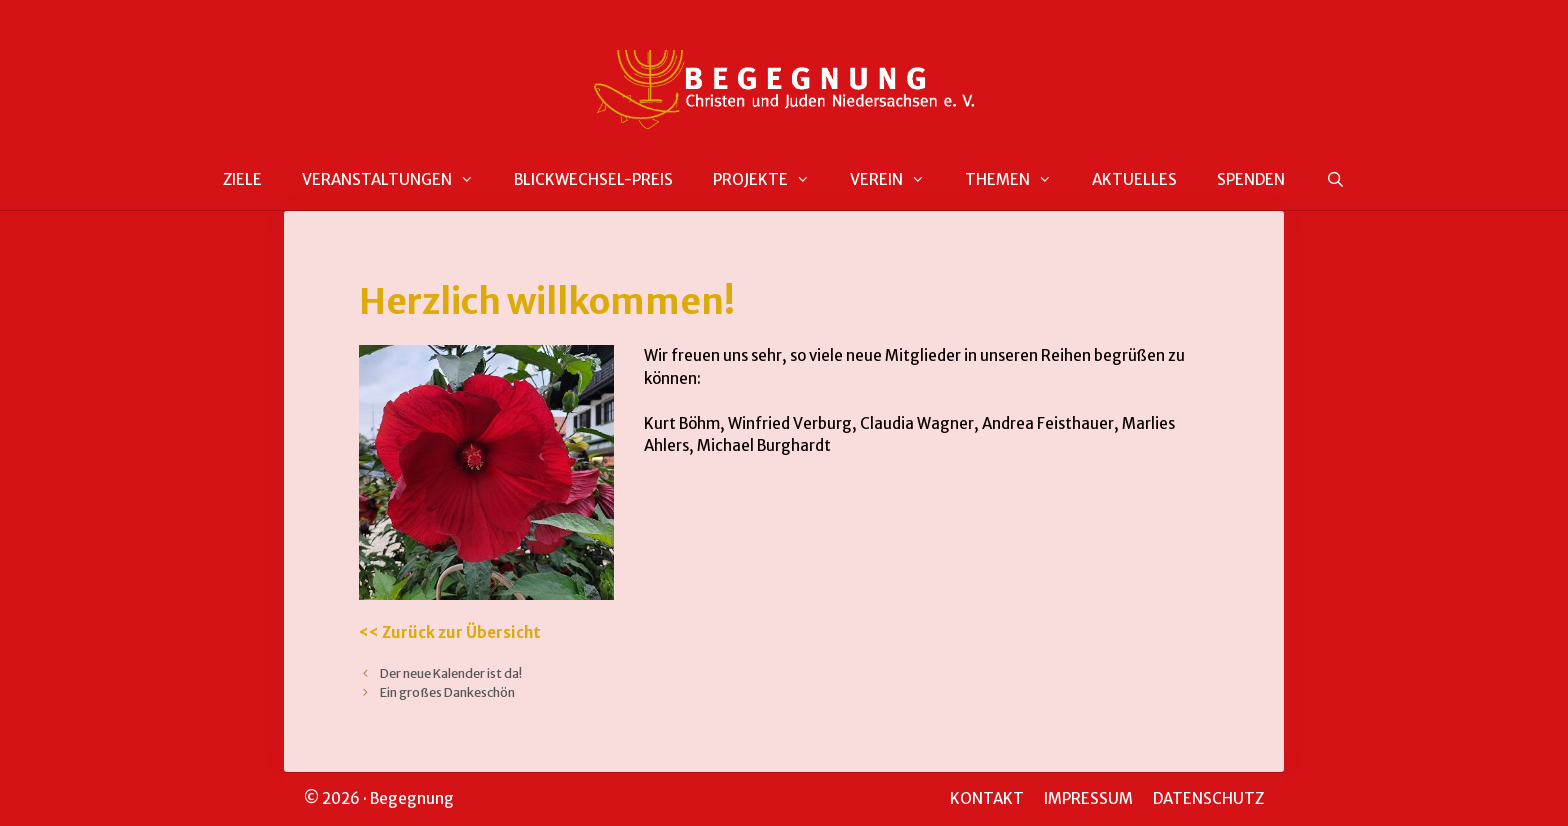 This screenshot has width=1568, height=826. I want to click on KONTAKT, so click(987, 798).